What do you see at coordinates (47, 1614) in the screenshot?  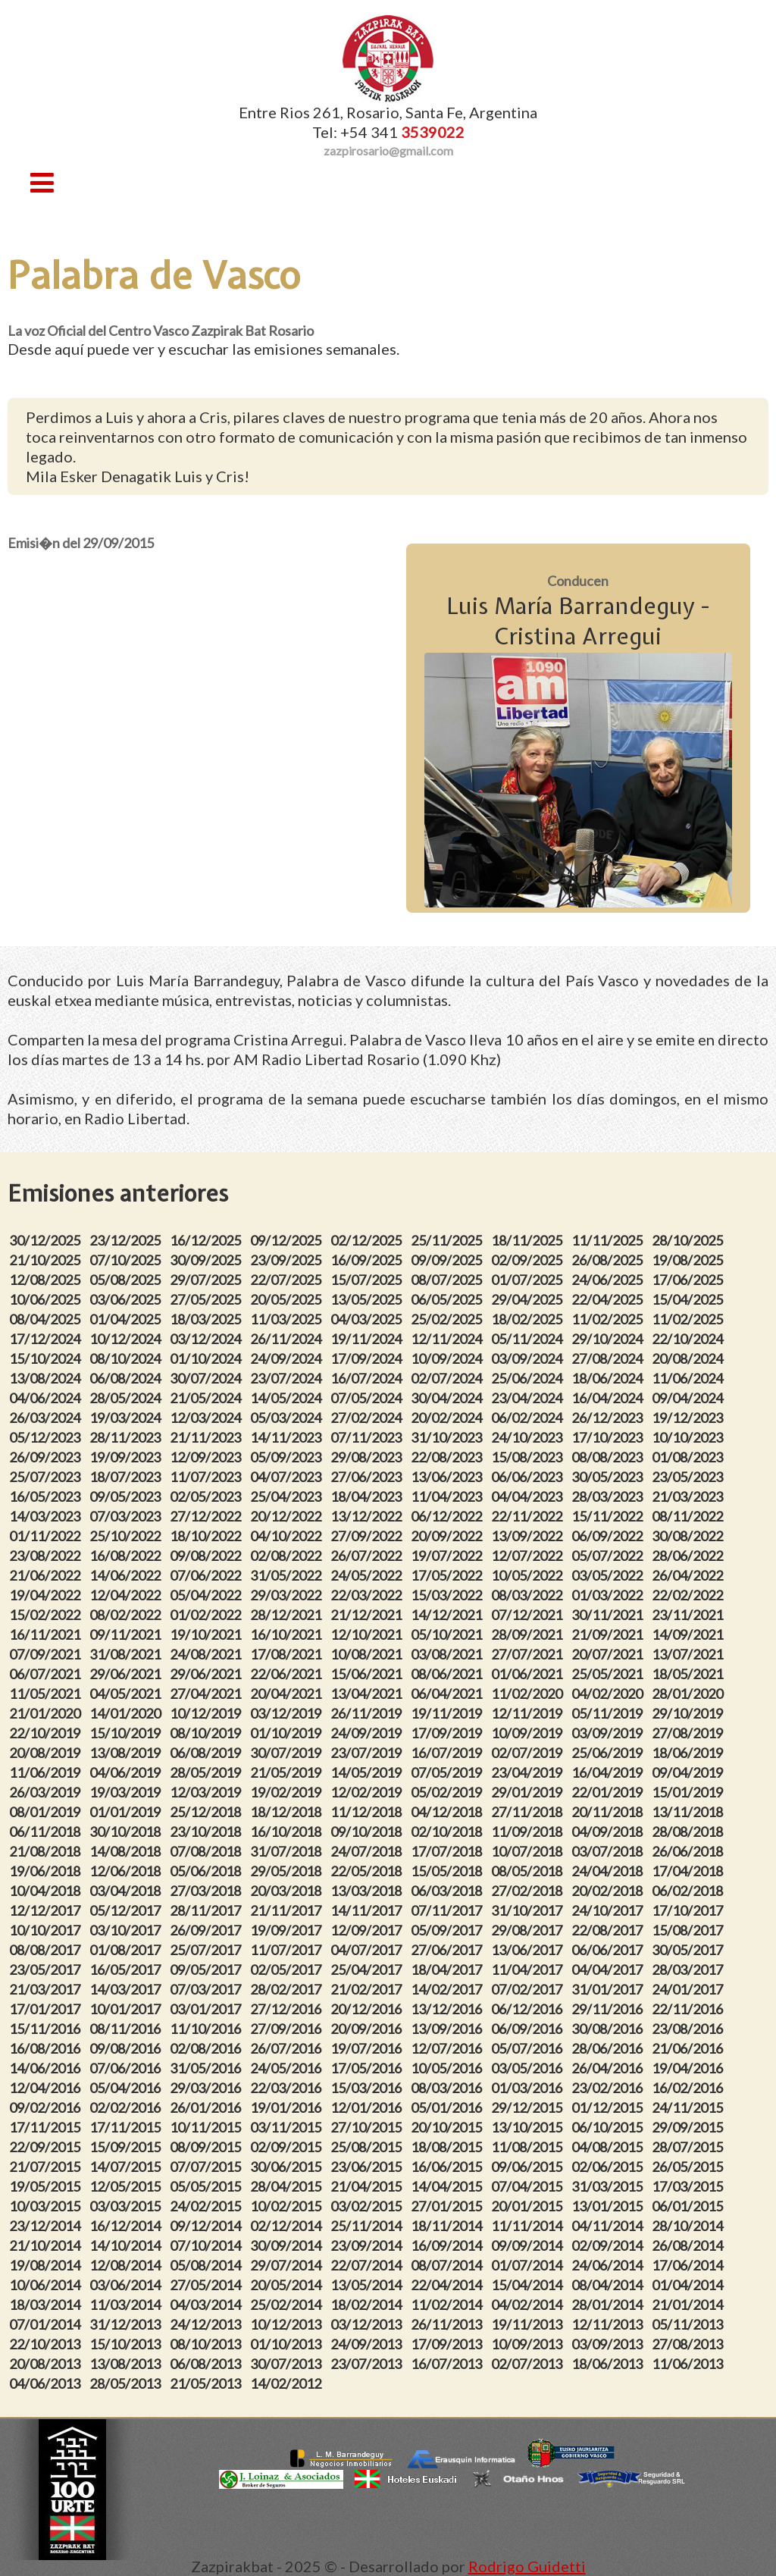 I see `15/02/2022` at bounding box center [47, 1614].